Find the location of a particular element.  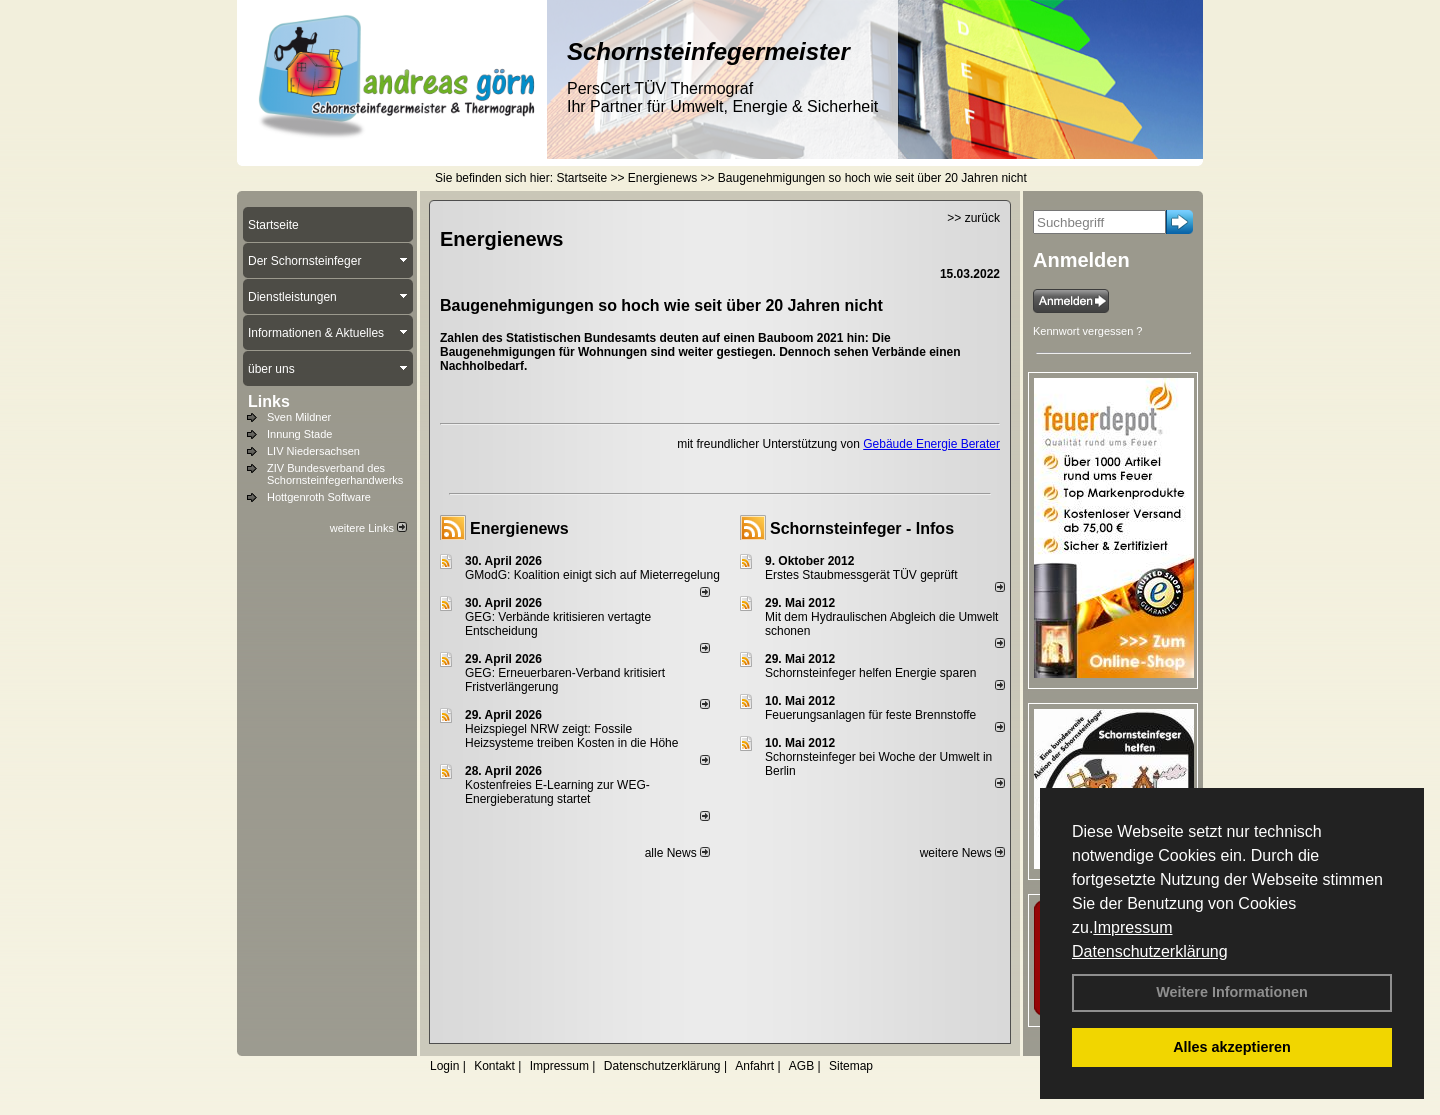

Innung Stade is located at coordinates (299, 434).